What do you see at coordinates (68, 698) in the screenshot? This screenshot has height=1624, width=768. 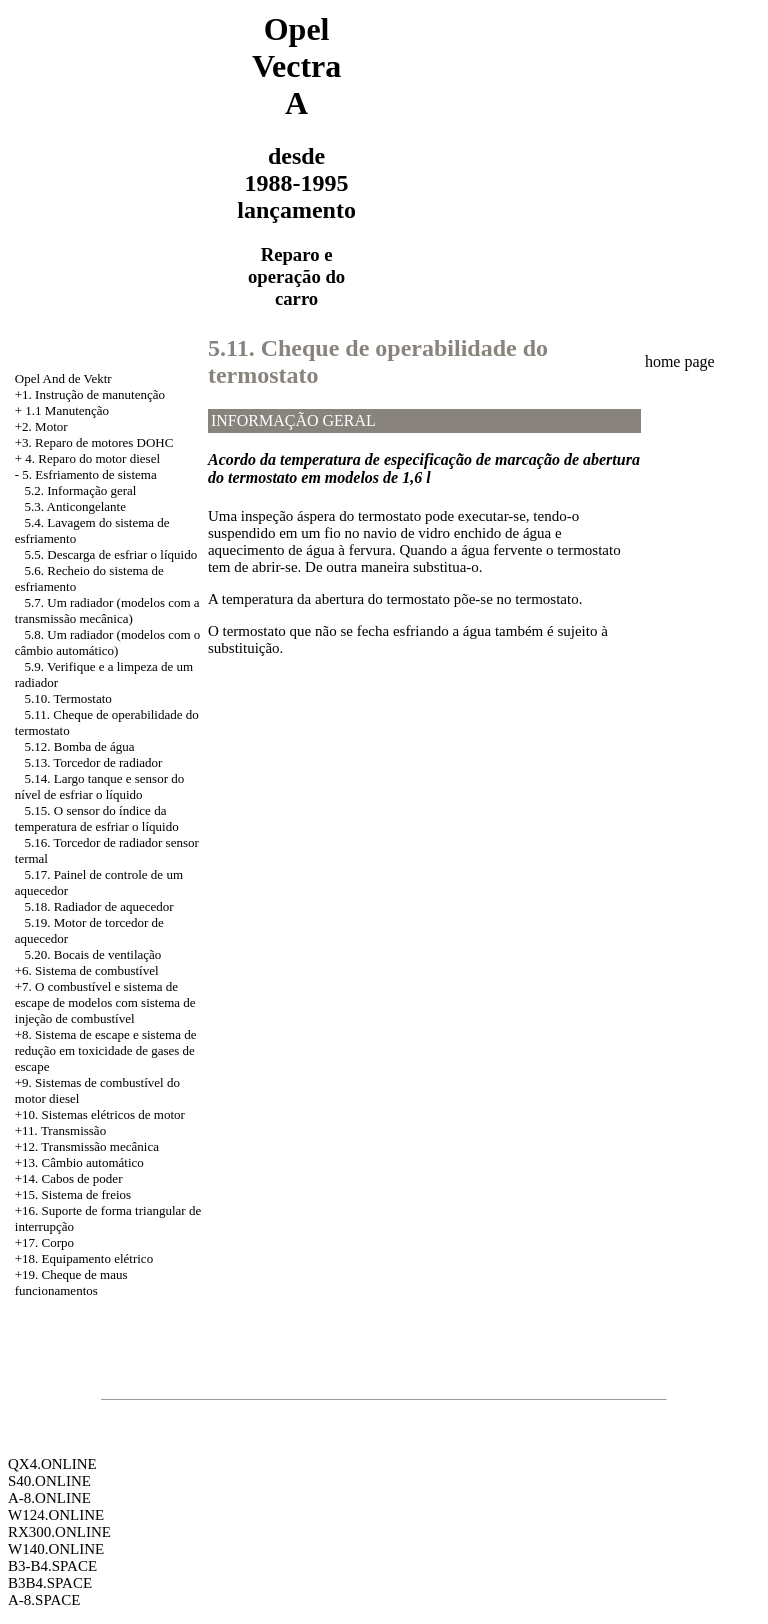 I see `5.10. Termostato` at bounding box center [68, 698].